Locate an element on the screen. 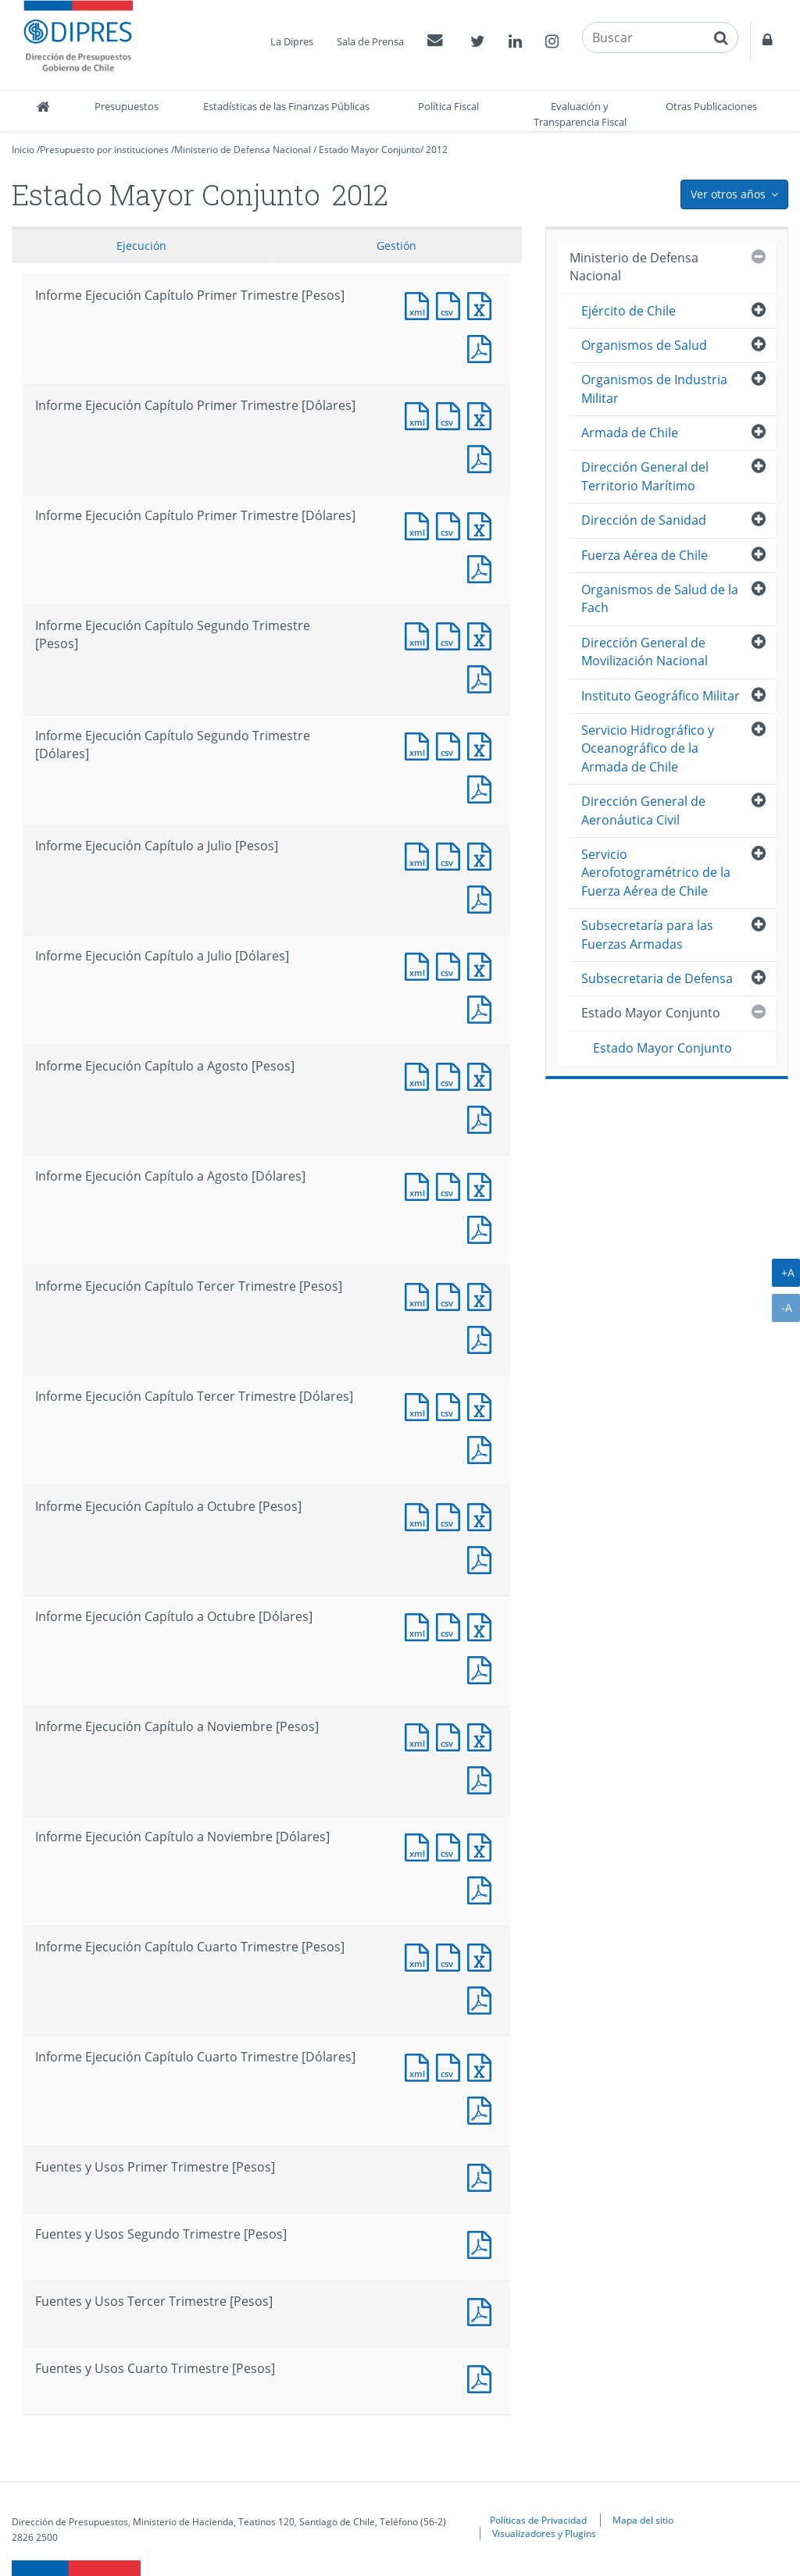  Ejército de Chile is located at coordinates (628, 310).